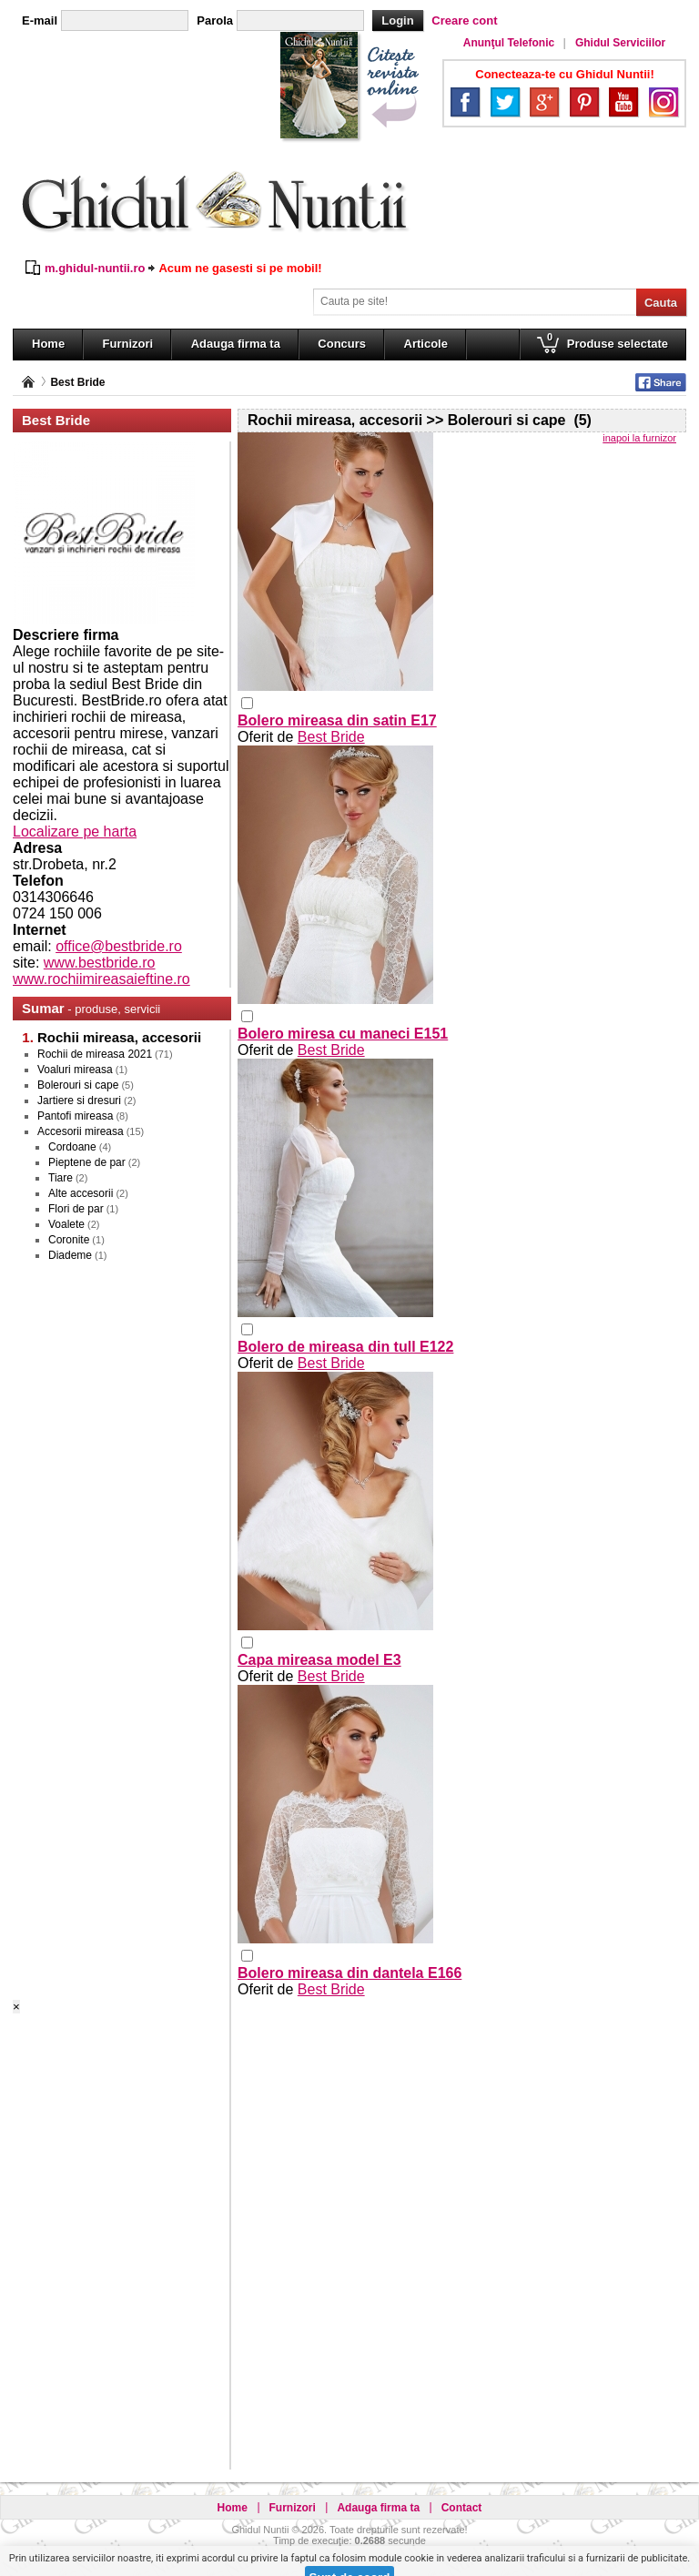 Image resolution: width=699 pixels, height=2576 pixels. I want to click on Rochii de mireasa 2021, so click(94, 1054).